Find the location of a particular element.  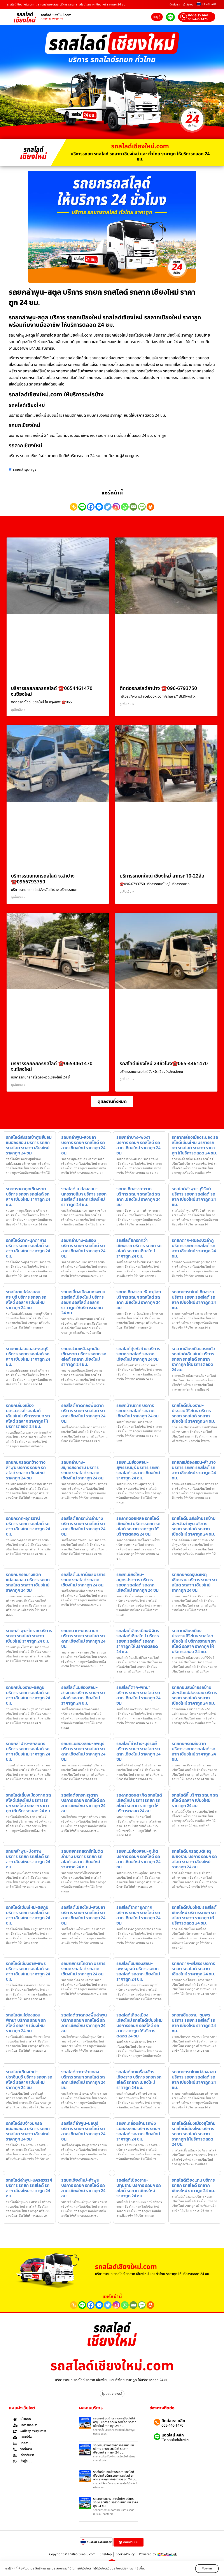

รถยกเลี่ยงเมืองนครสวรรค์ รถสไลด์เชียงใหม่ บริการรถยก รถสไลด์ รถลาก ราคาถูก ให้บริการตลอด 24 ชม. is located at coordinates (28, 1416).